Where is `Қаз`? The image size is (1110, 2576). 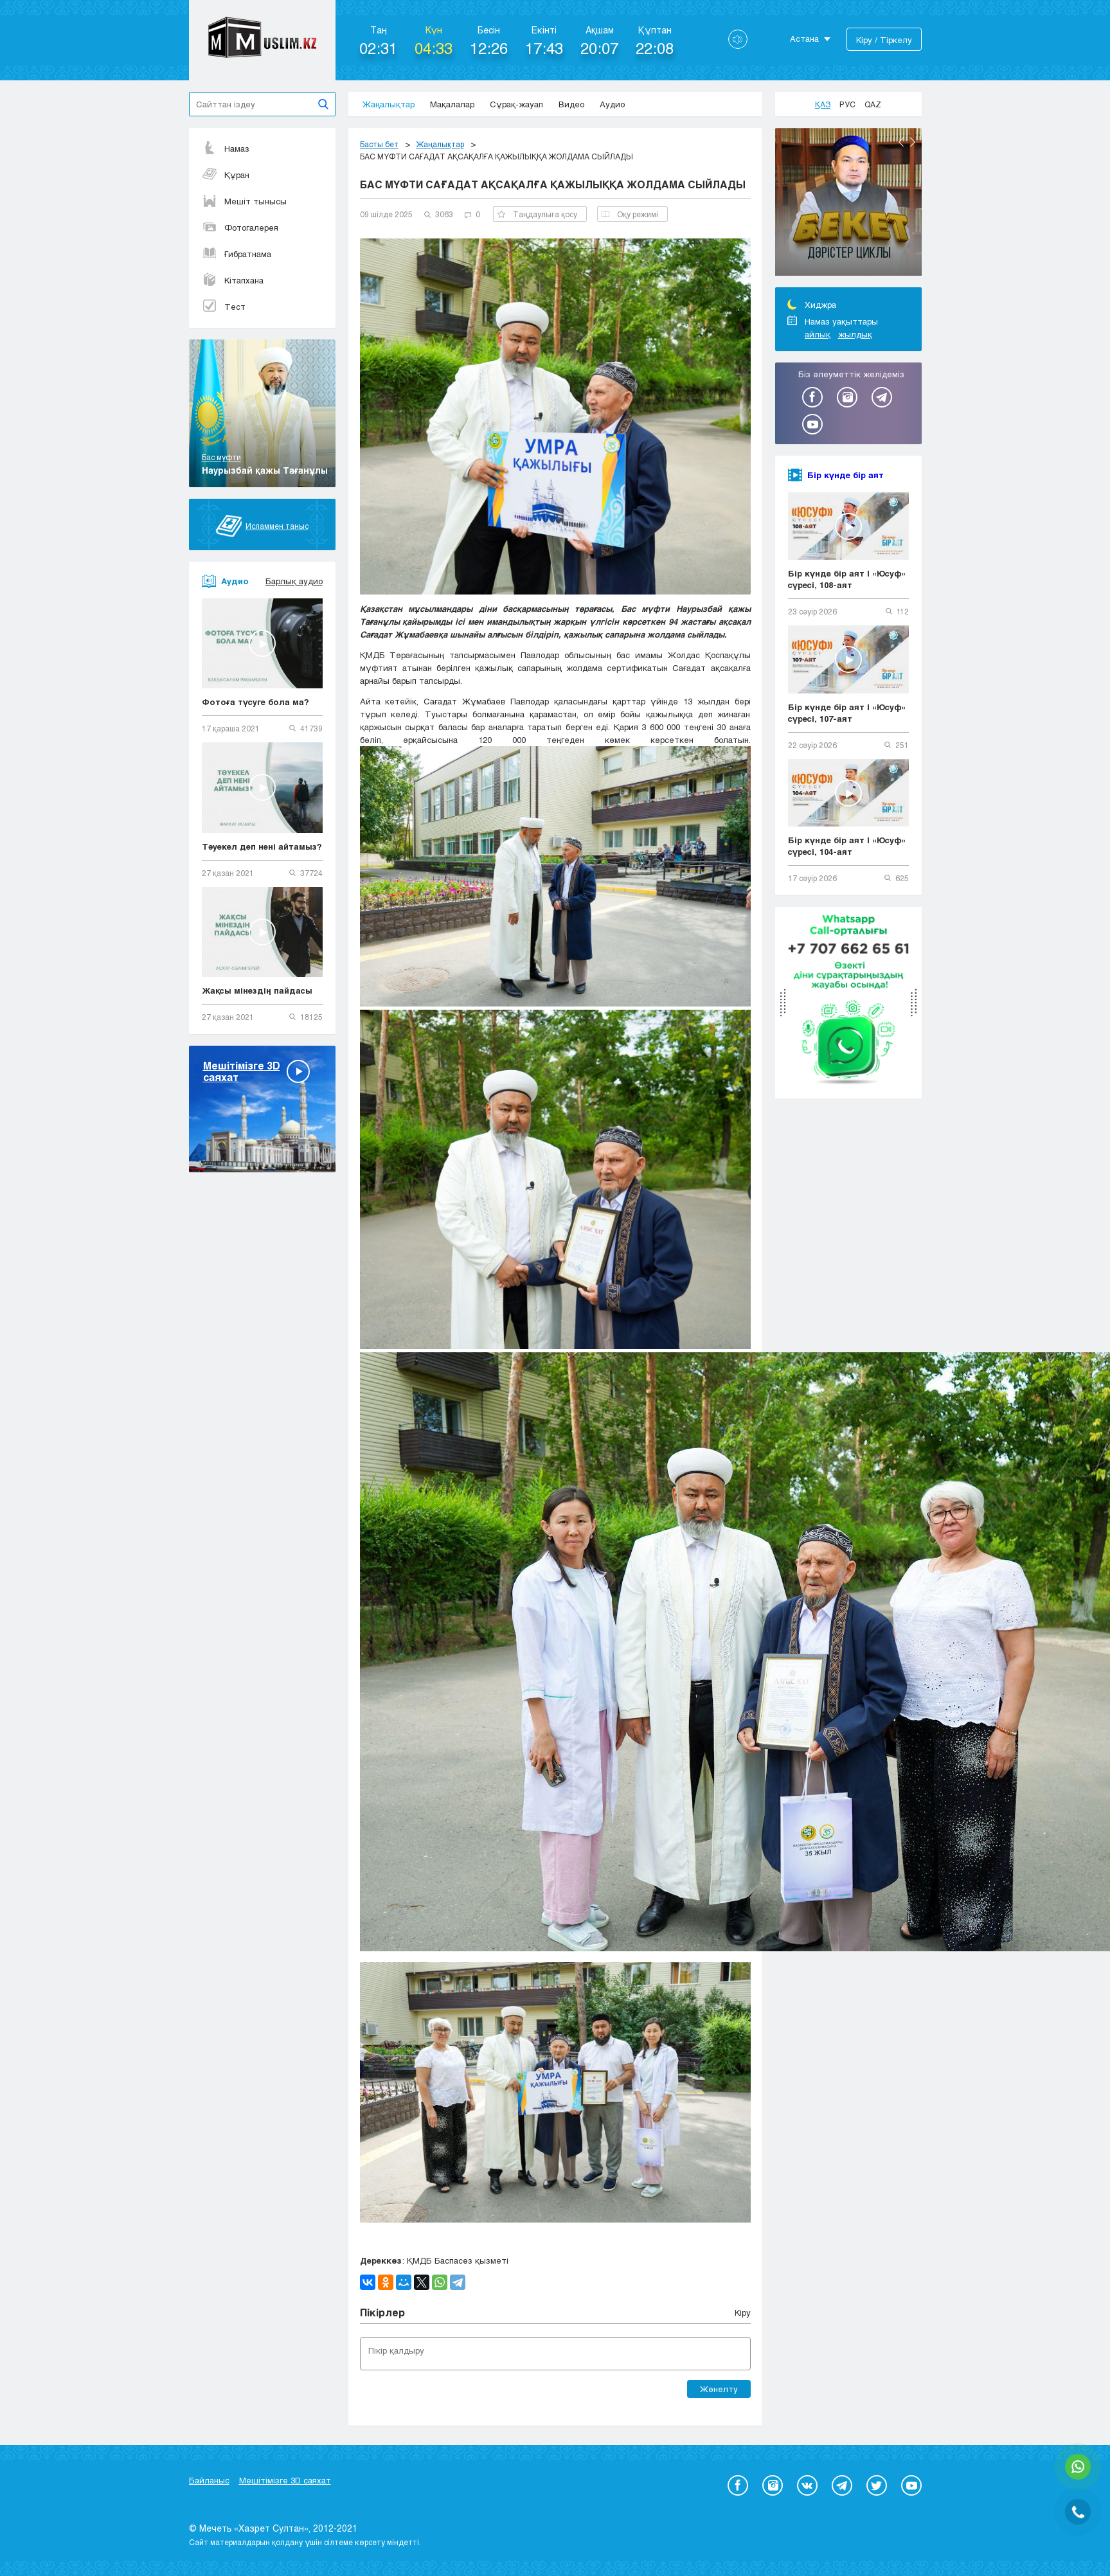 Қаз is located at coordinates (822, 104).